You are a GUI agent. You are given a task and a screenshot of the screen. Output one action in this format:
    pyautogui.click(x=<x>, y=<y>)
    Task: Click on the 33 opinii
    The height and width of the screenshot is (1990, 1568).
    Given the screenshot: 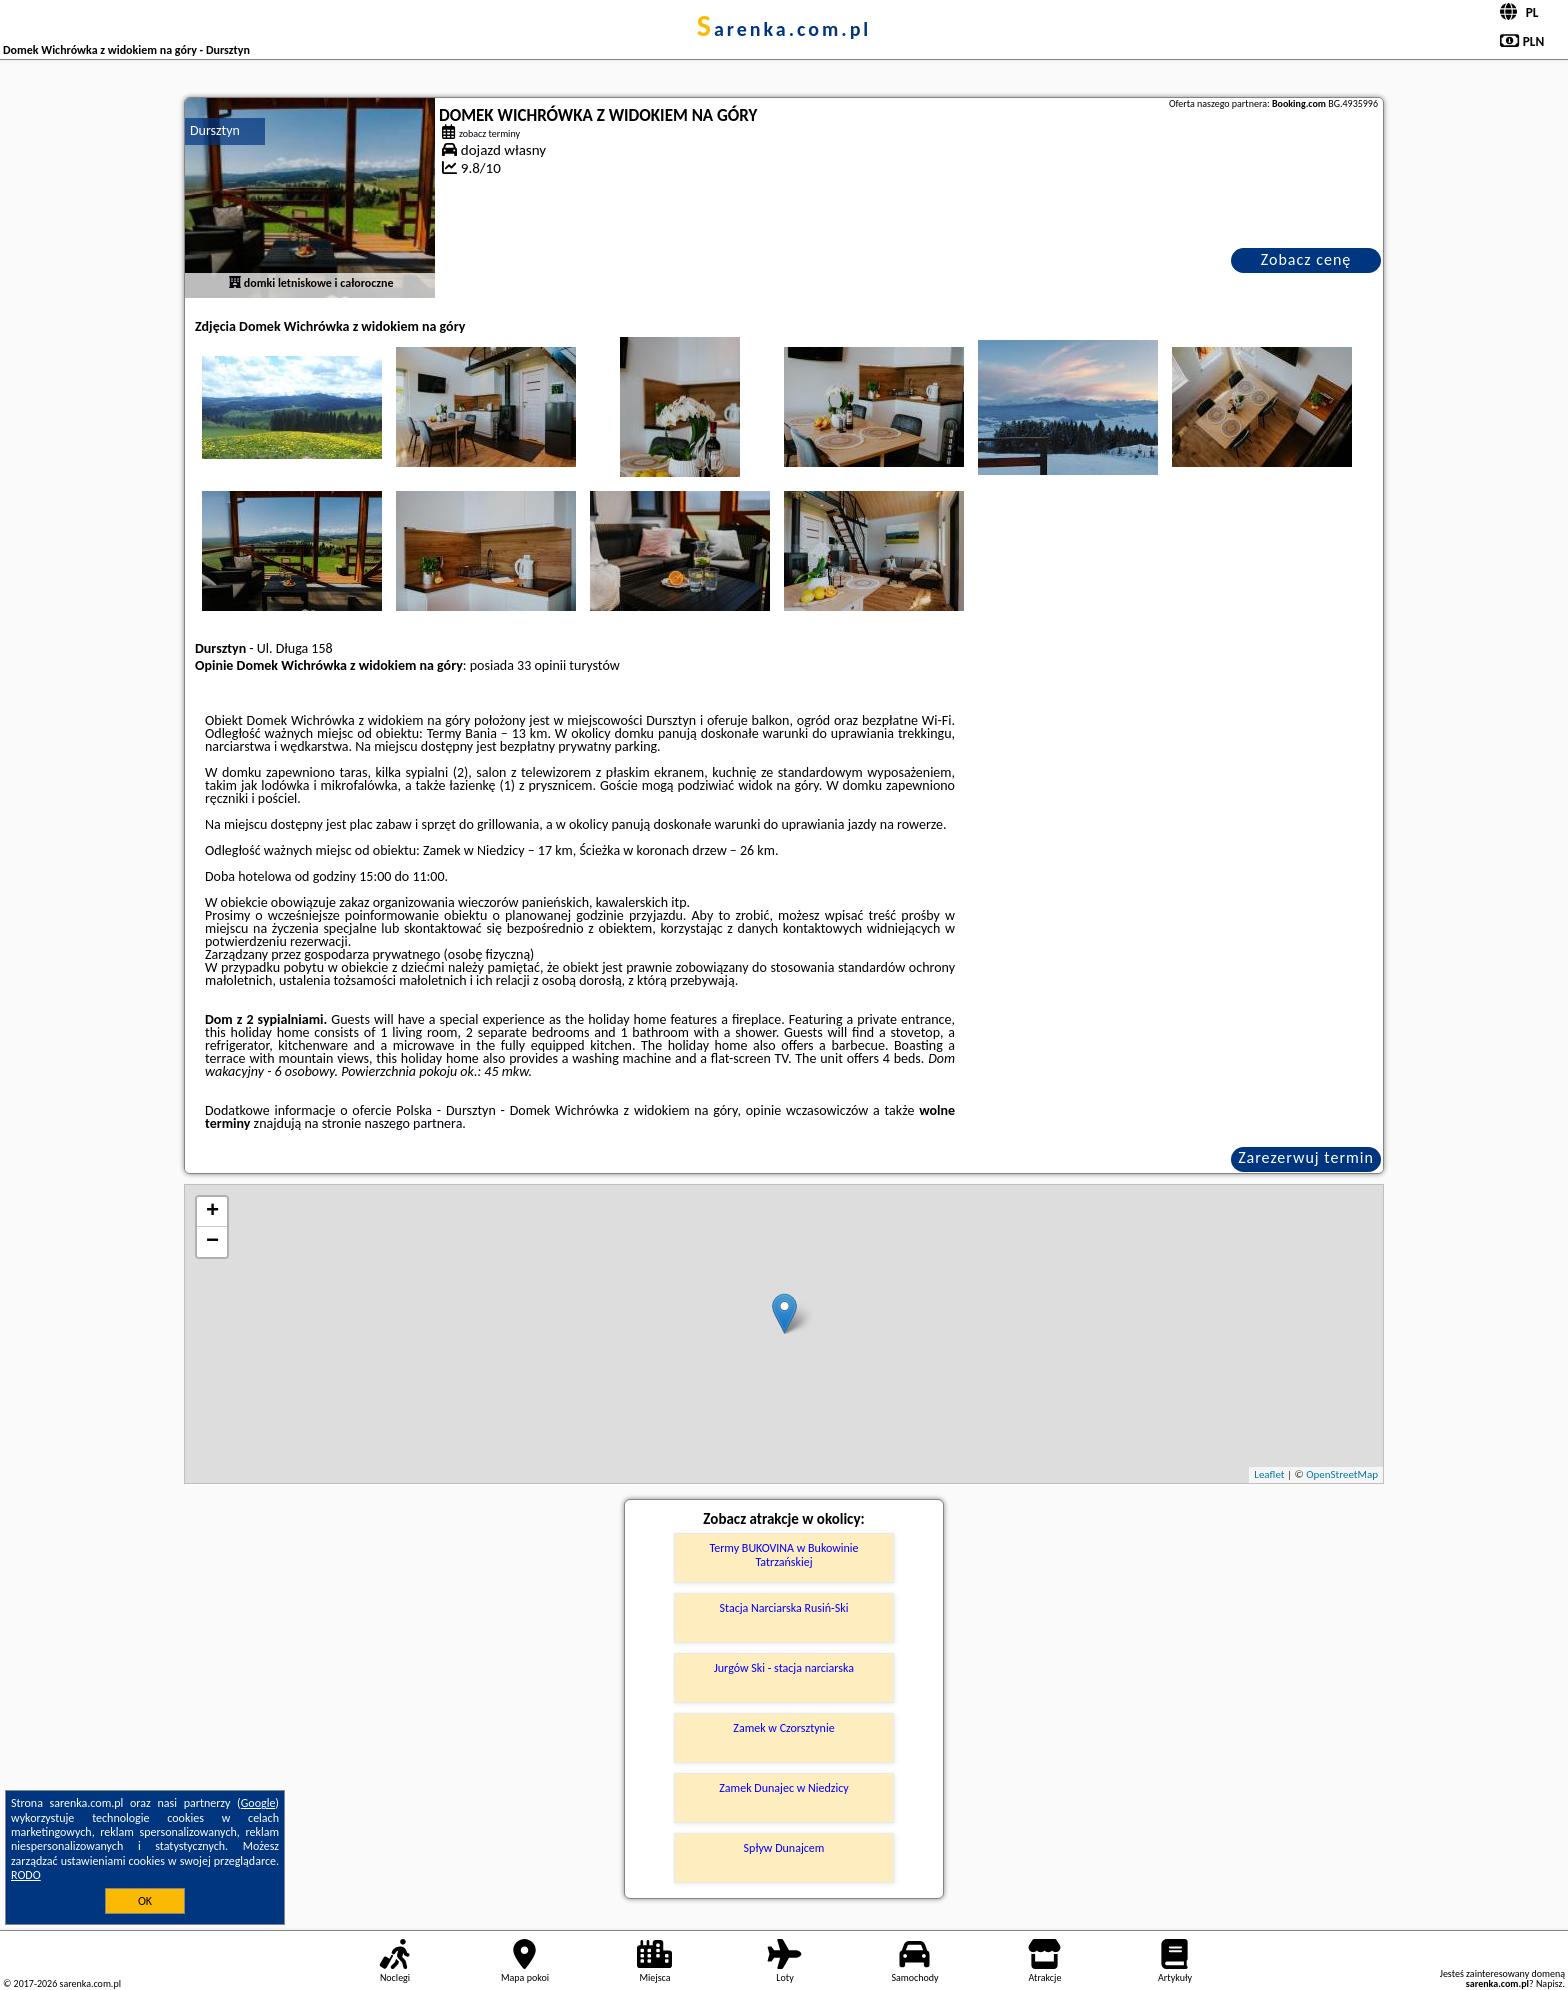 What is the action you would take?
    pyautogui.click(x=541, y=665)
    